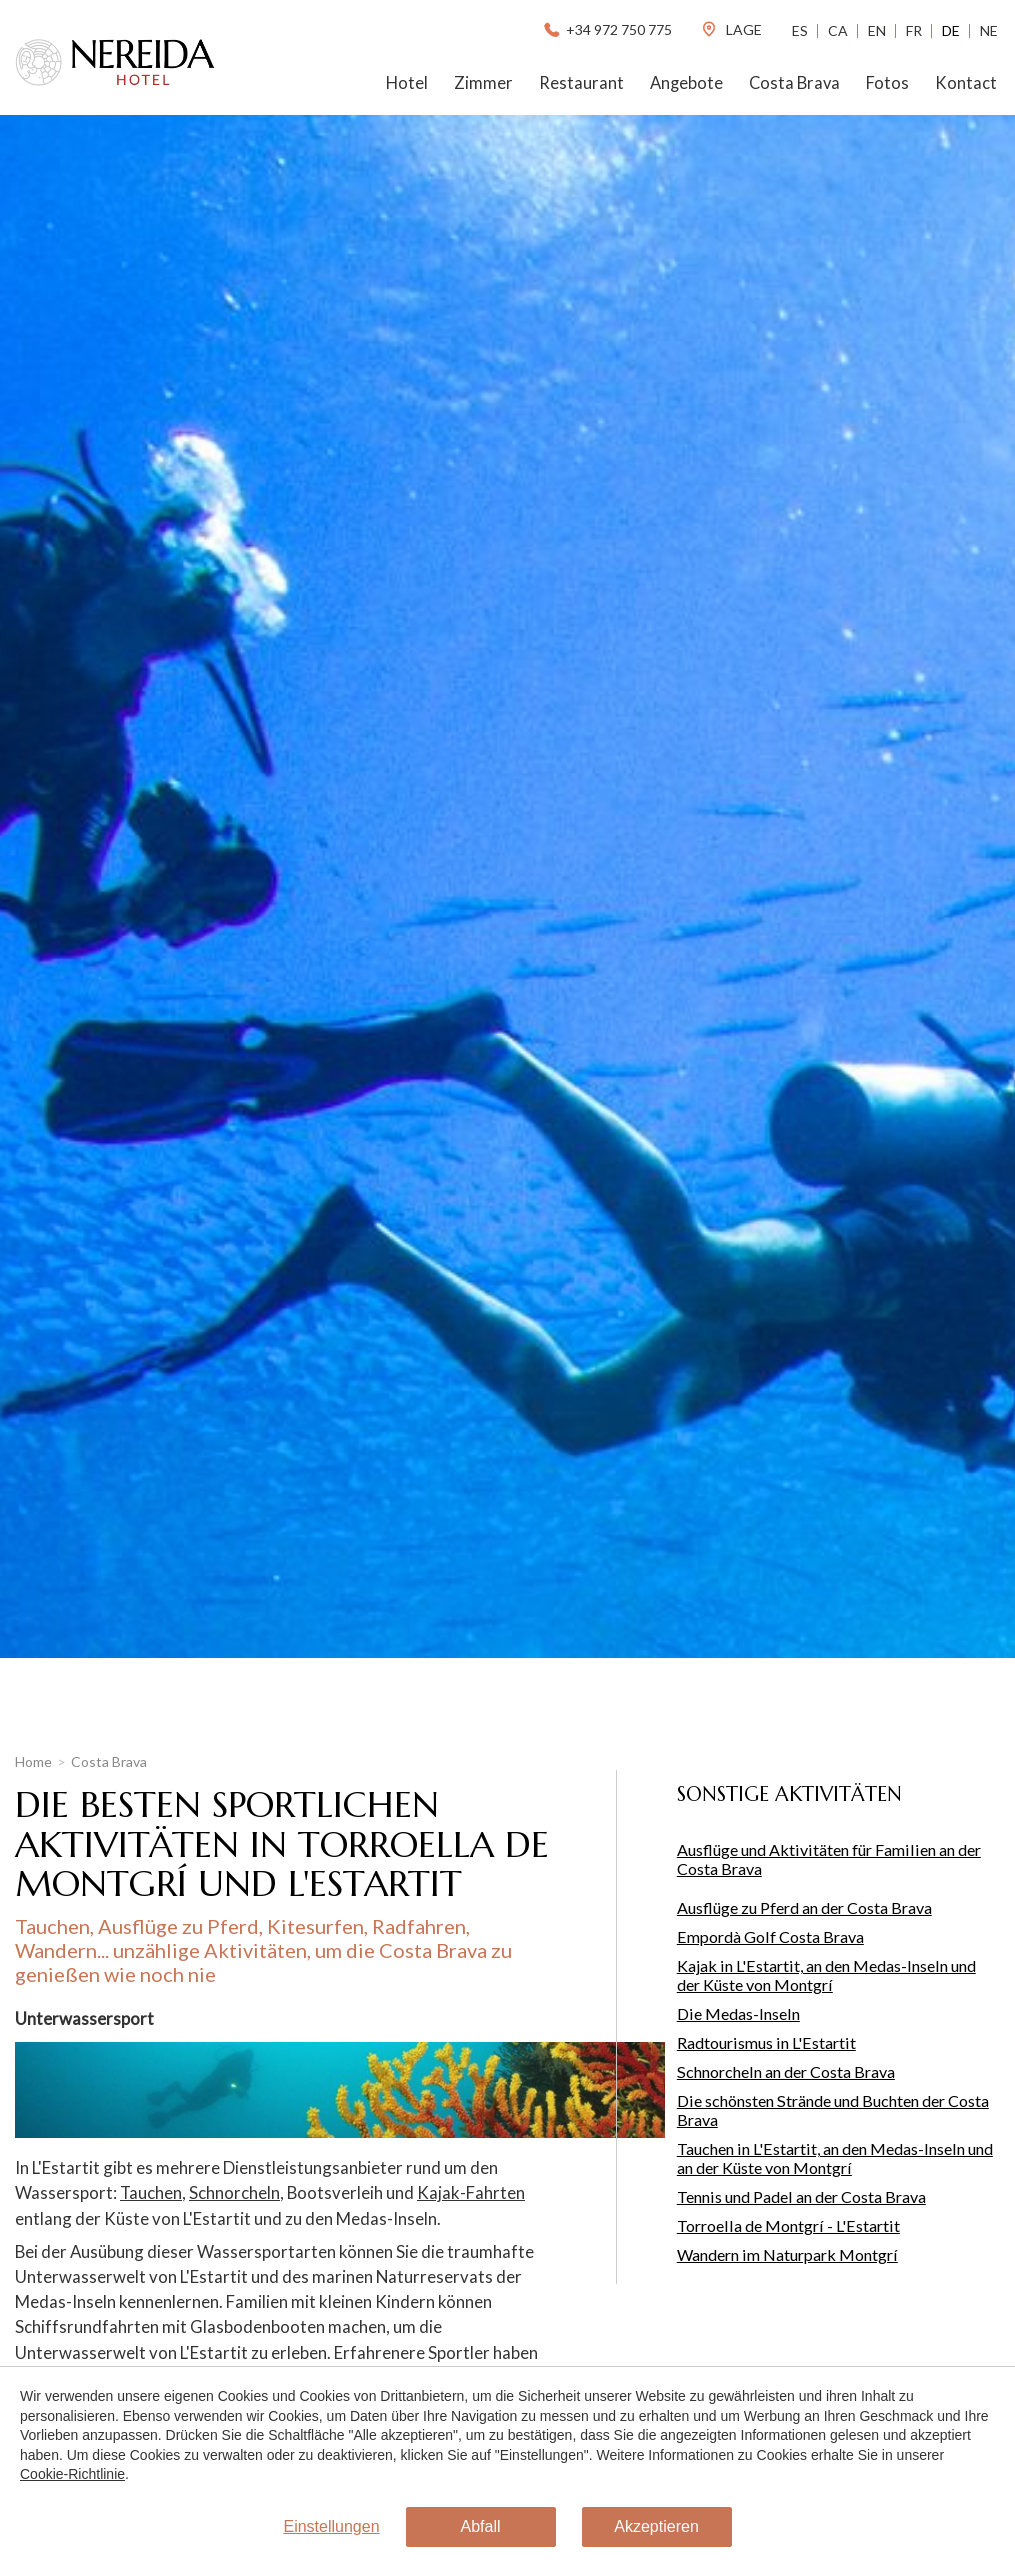 This screenshot has width=1015, height=2571. Describe the element at coordinates (838, 30) in the screenshot. I see `Ca` at that location.